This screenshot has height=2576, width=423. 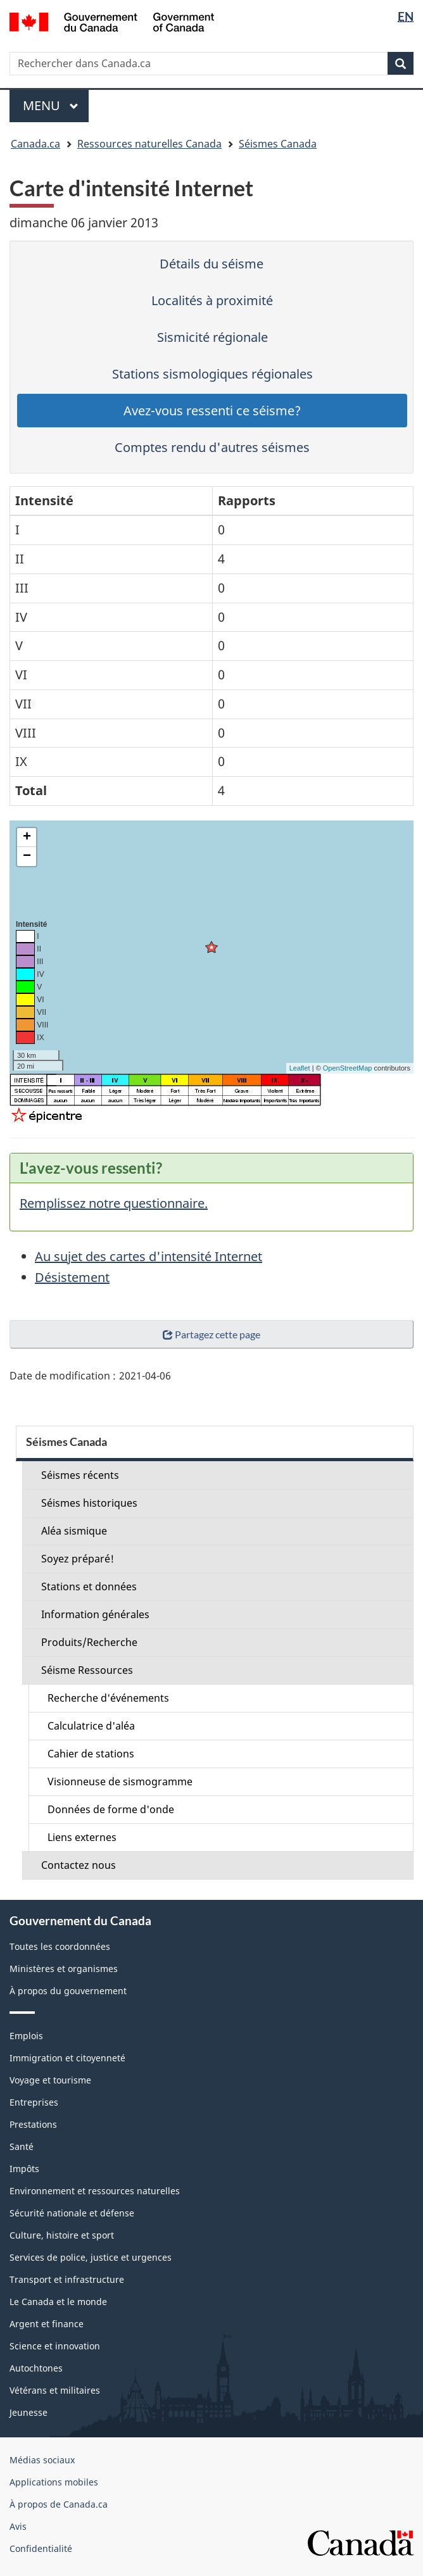 I want to click on OpenStreetMap, so click(x=347, y=1068).